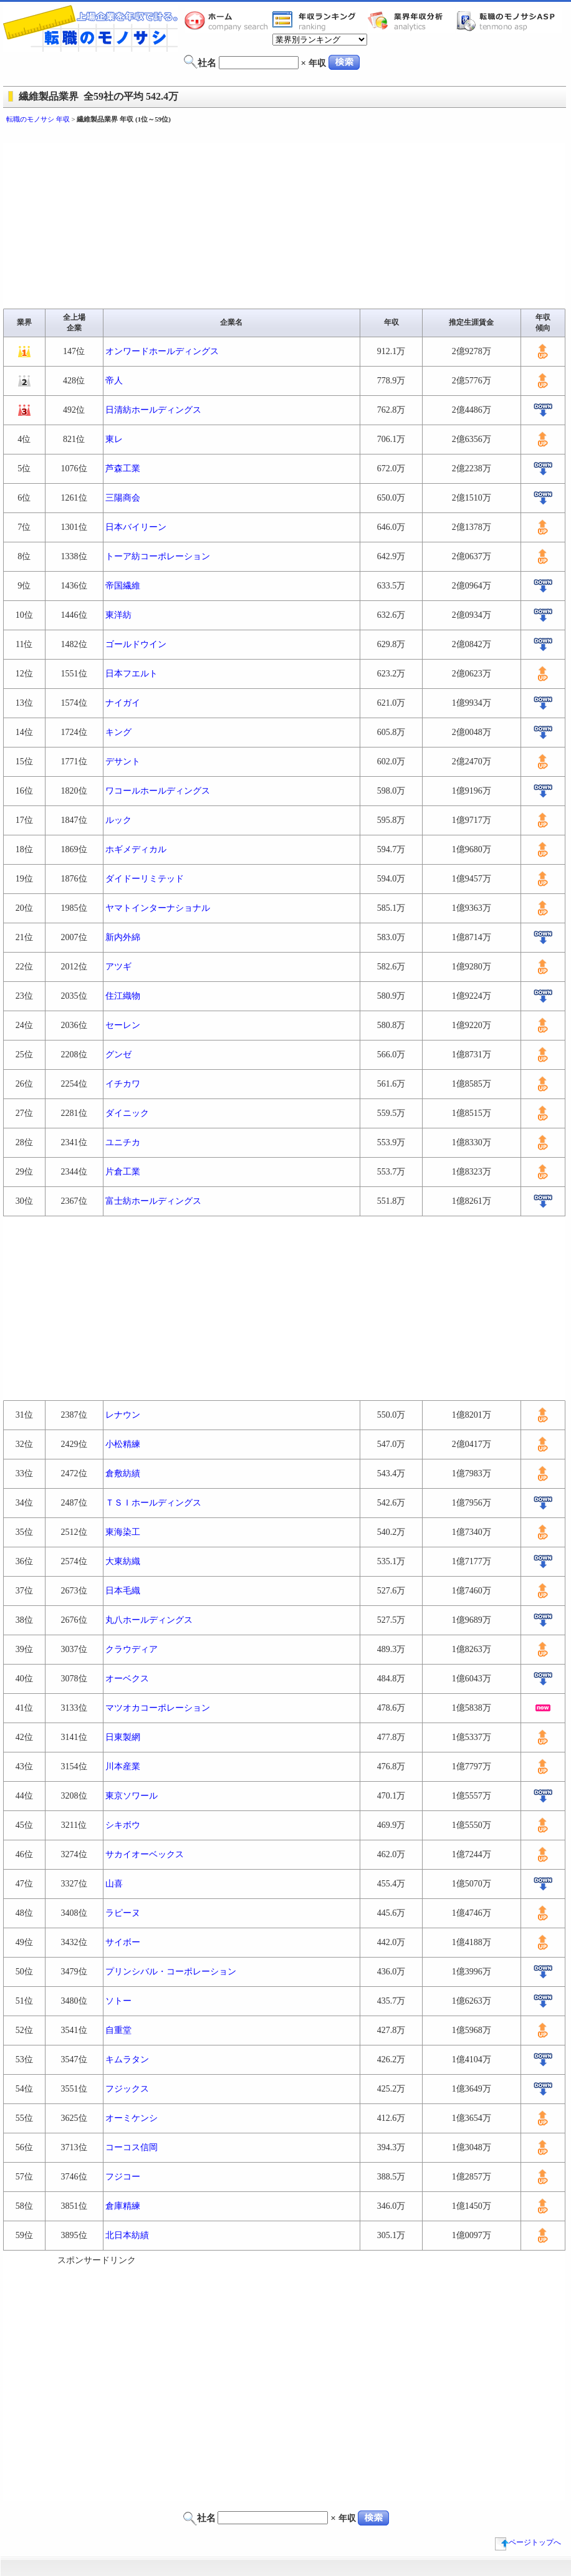 The image size is (571, 2576). I want to click on デサント, so click(122, 761).